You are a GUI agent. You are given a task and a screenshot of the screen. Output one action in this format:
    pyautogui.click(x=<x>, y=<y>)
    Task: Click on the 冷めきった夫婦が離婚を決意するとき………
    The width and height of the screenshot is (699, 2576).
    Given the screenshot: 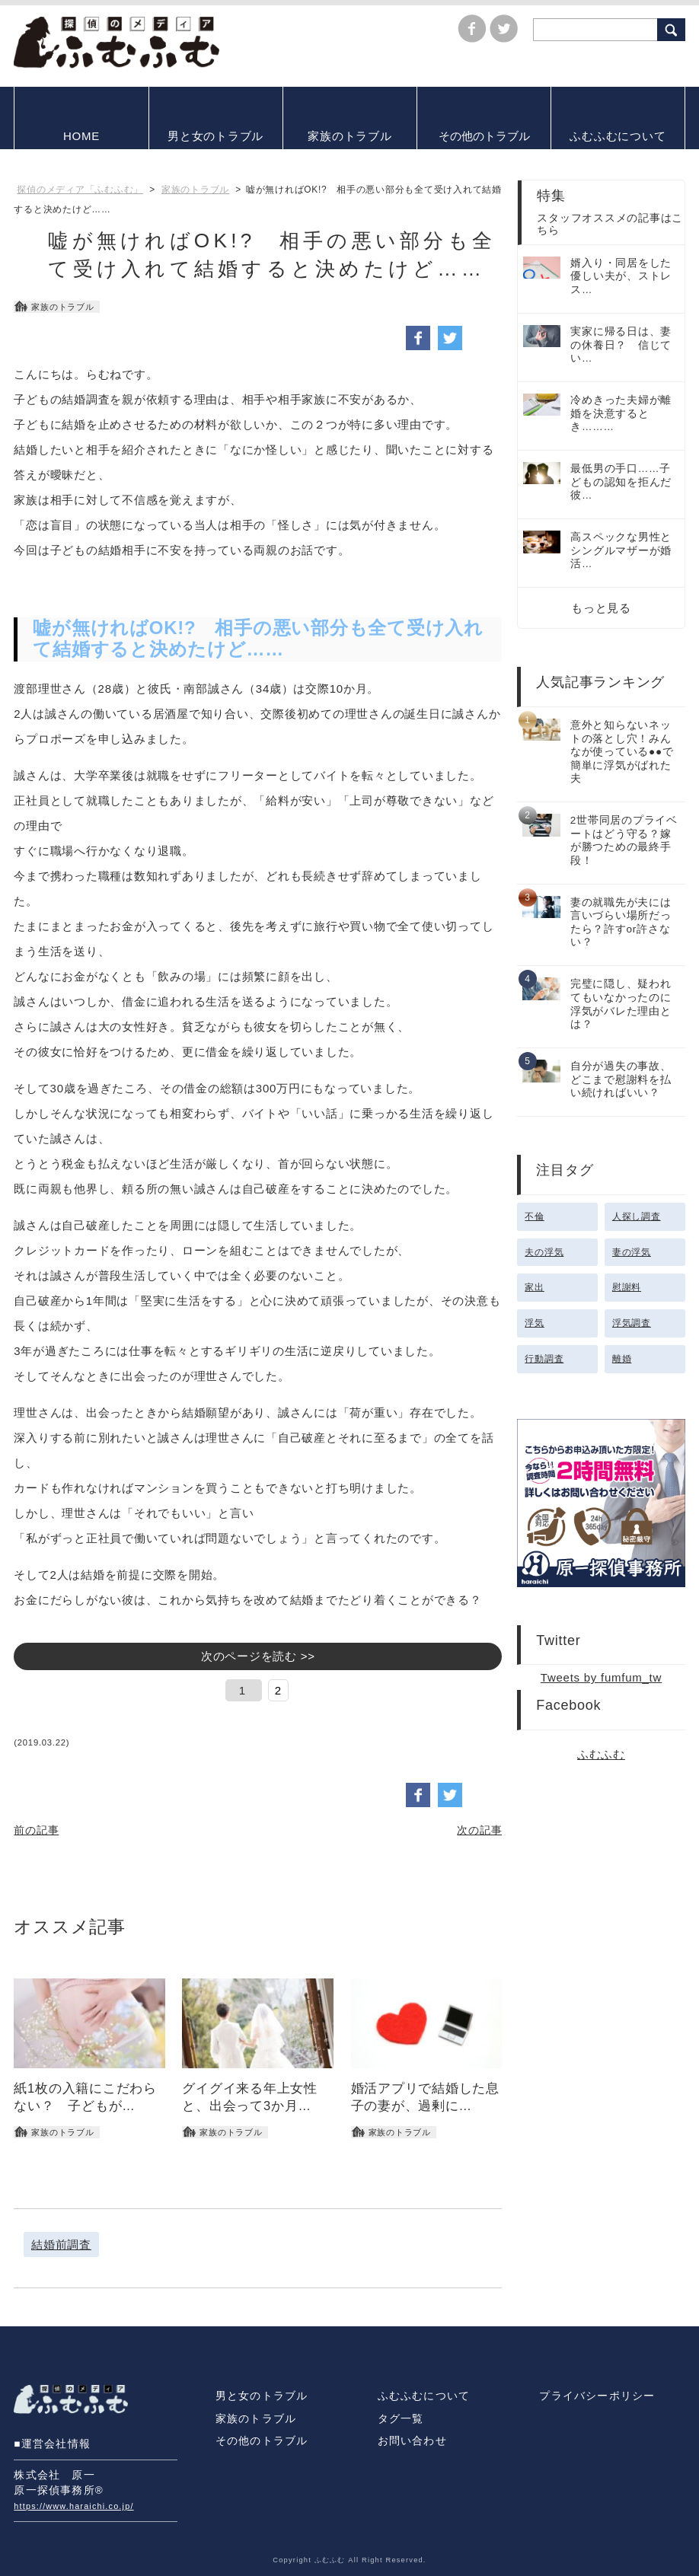 What is the action you would take?
    pyautogui.click(x=621, y=413)
    